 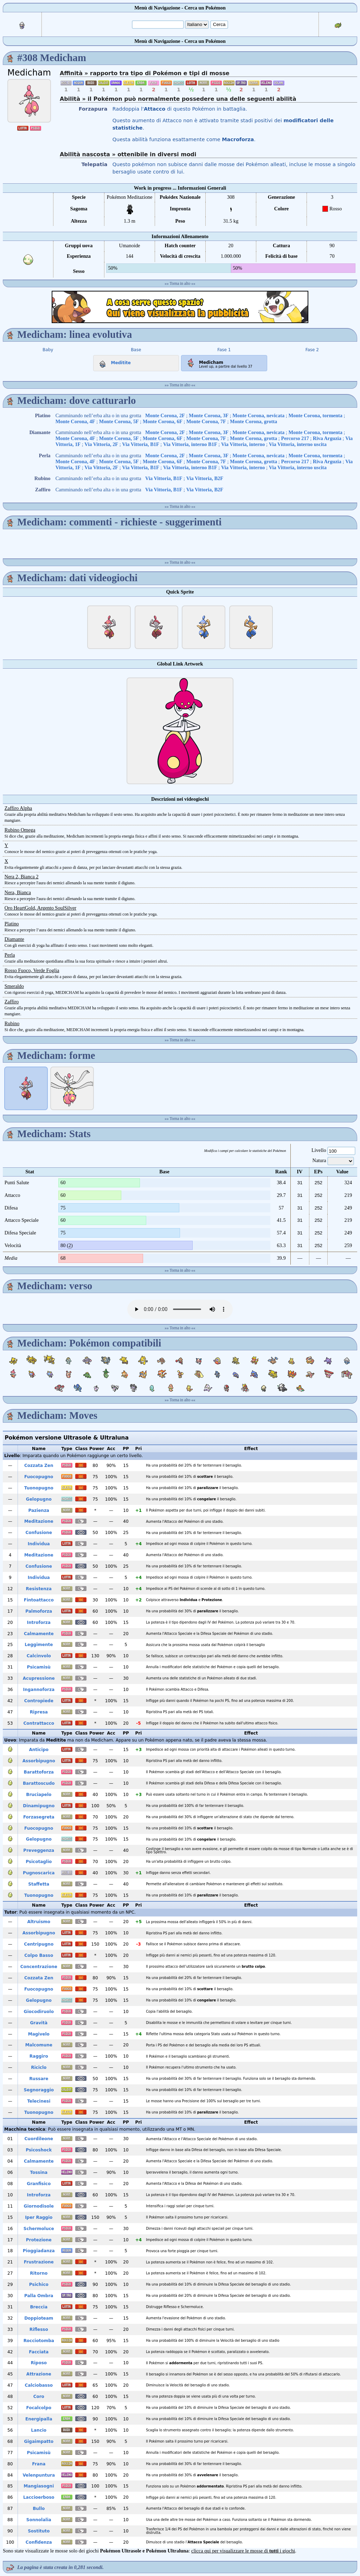 What do you see at coordinates (39, 2228) in the screenshot?
I see `Schermoluce` at bounding box center [39, 2228].